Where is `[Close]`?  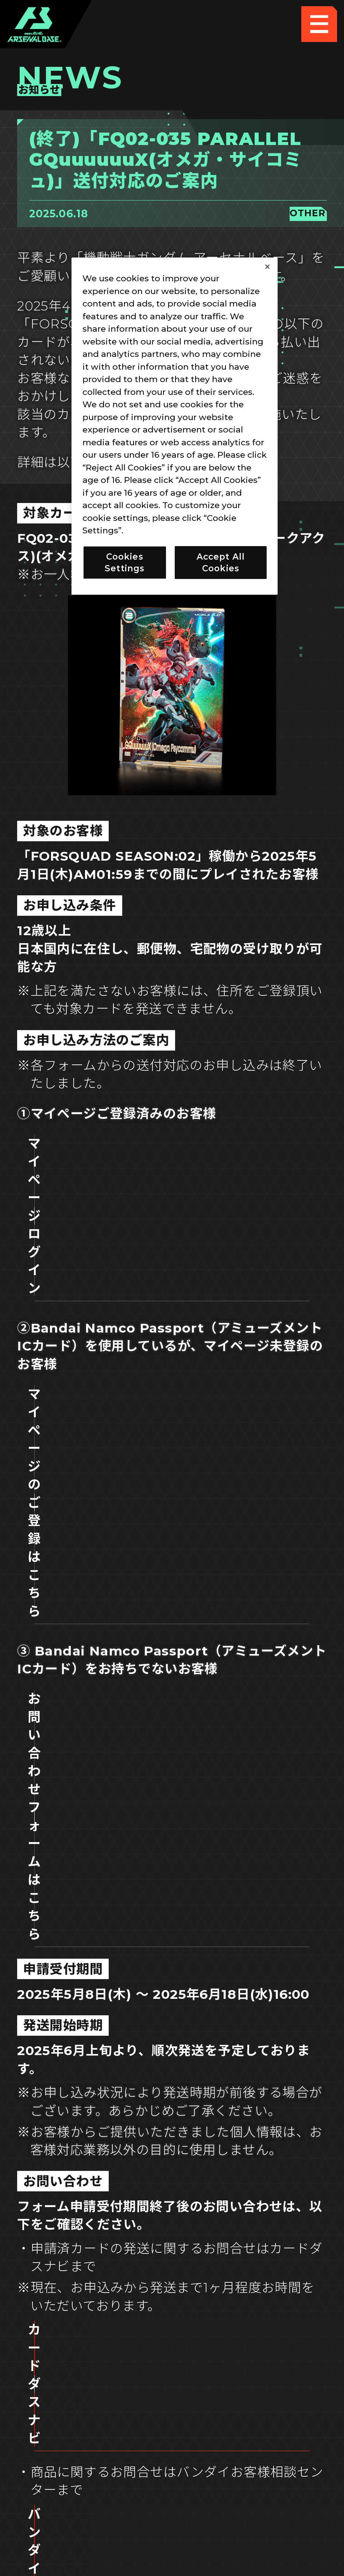
[Close] is located at coordinates (267, 267).